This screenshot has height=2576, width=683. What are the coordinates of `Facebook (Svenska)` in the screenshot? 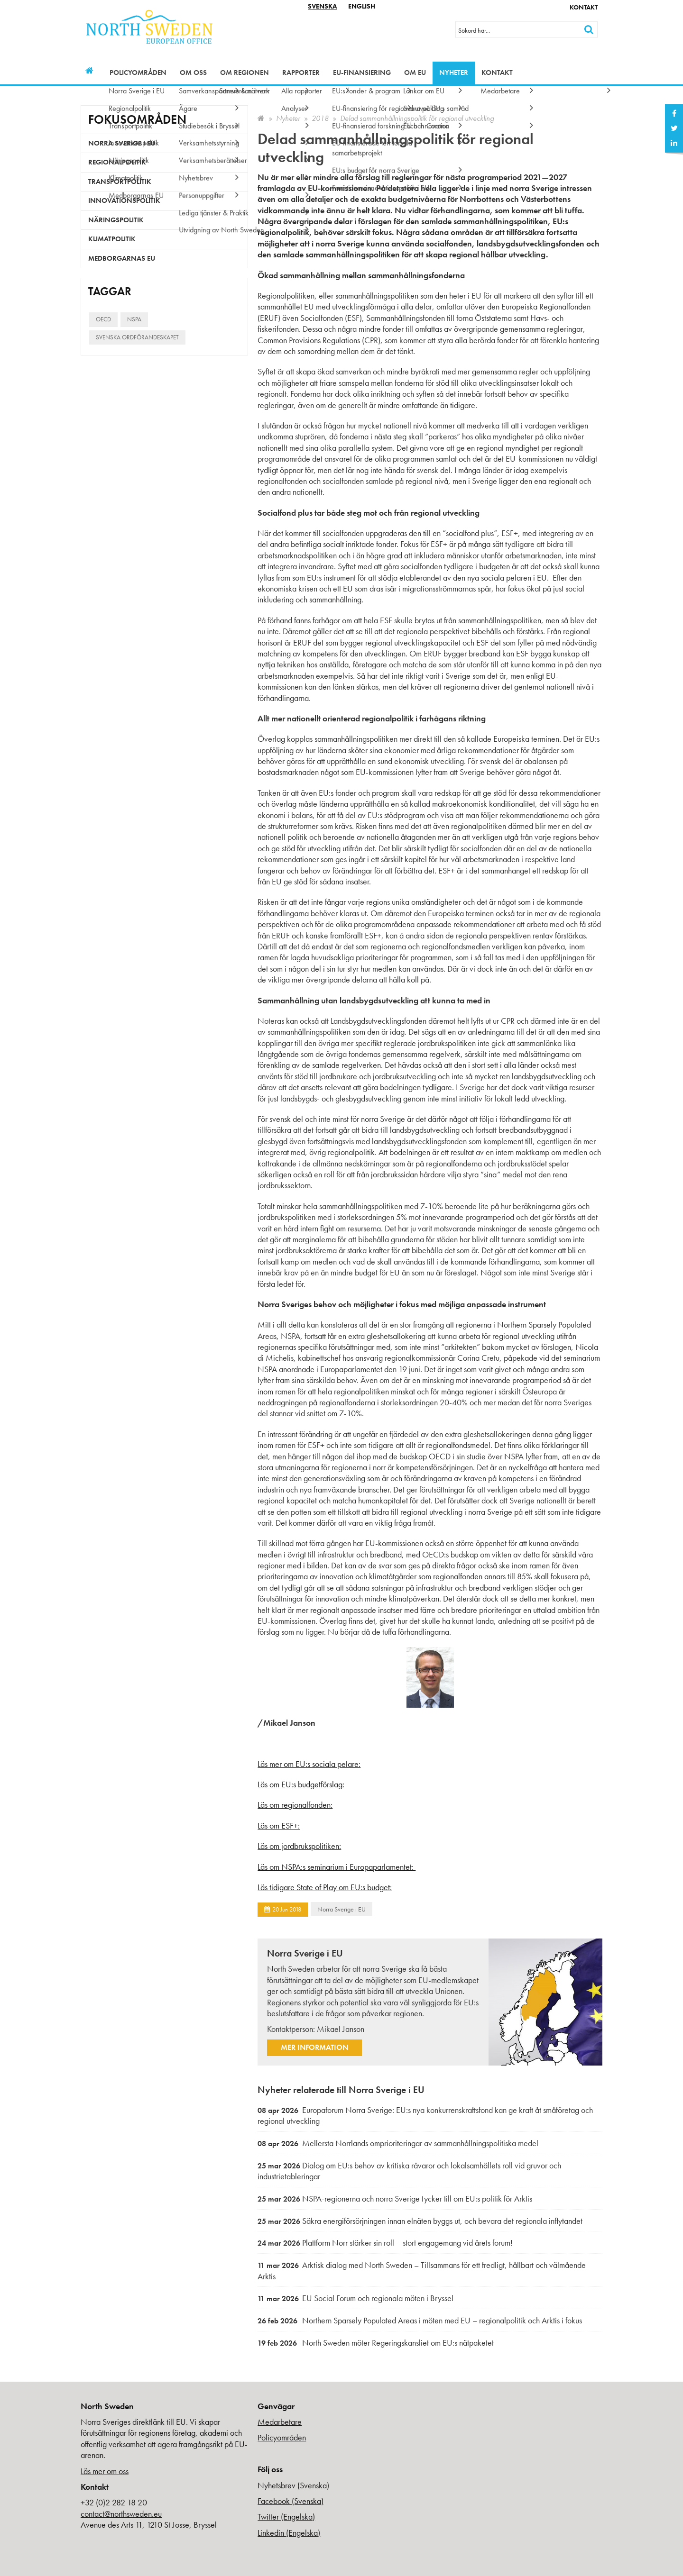 It's located at (290, 2500).